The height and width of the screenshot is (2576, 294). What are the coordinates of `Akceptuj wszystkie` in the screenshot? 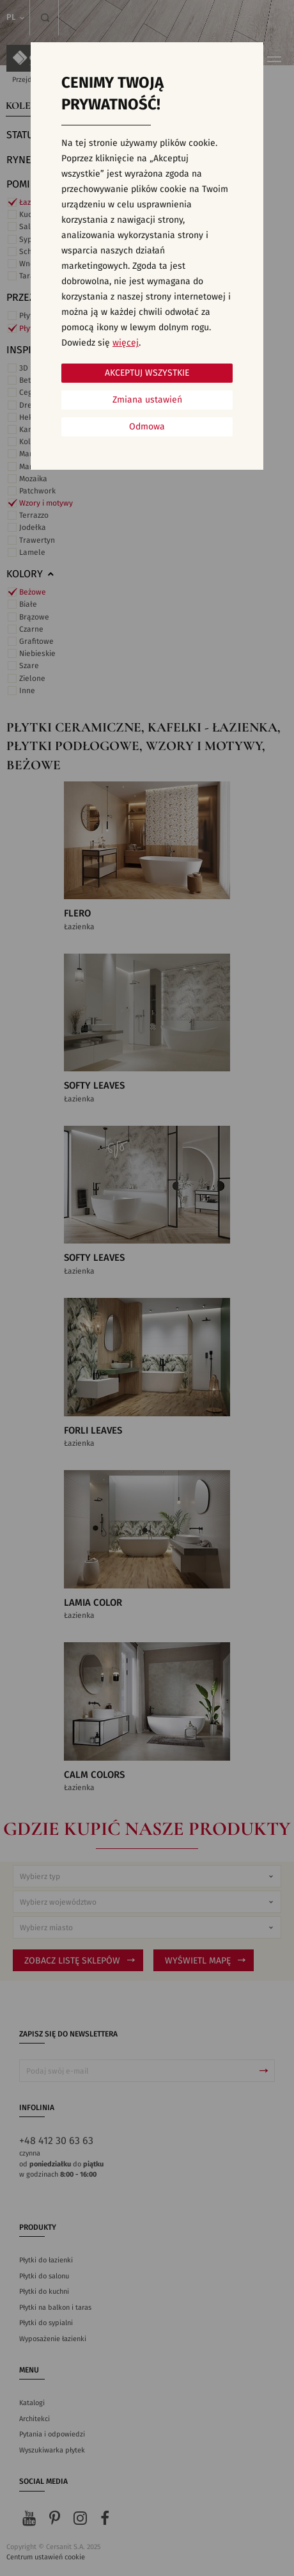 It's located at (147, 373).